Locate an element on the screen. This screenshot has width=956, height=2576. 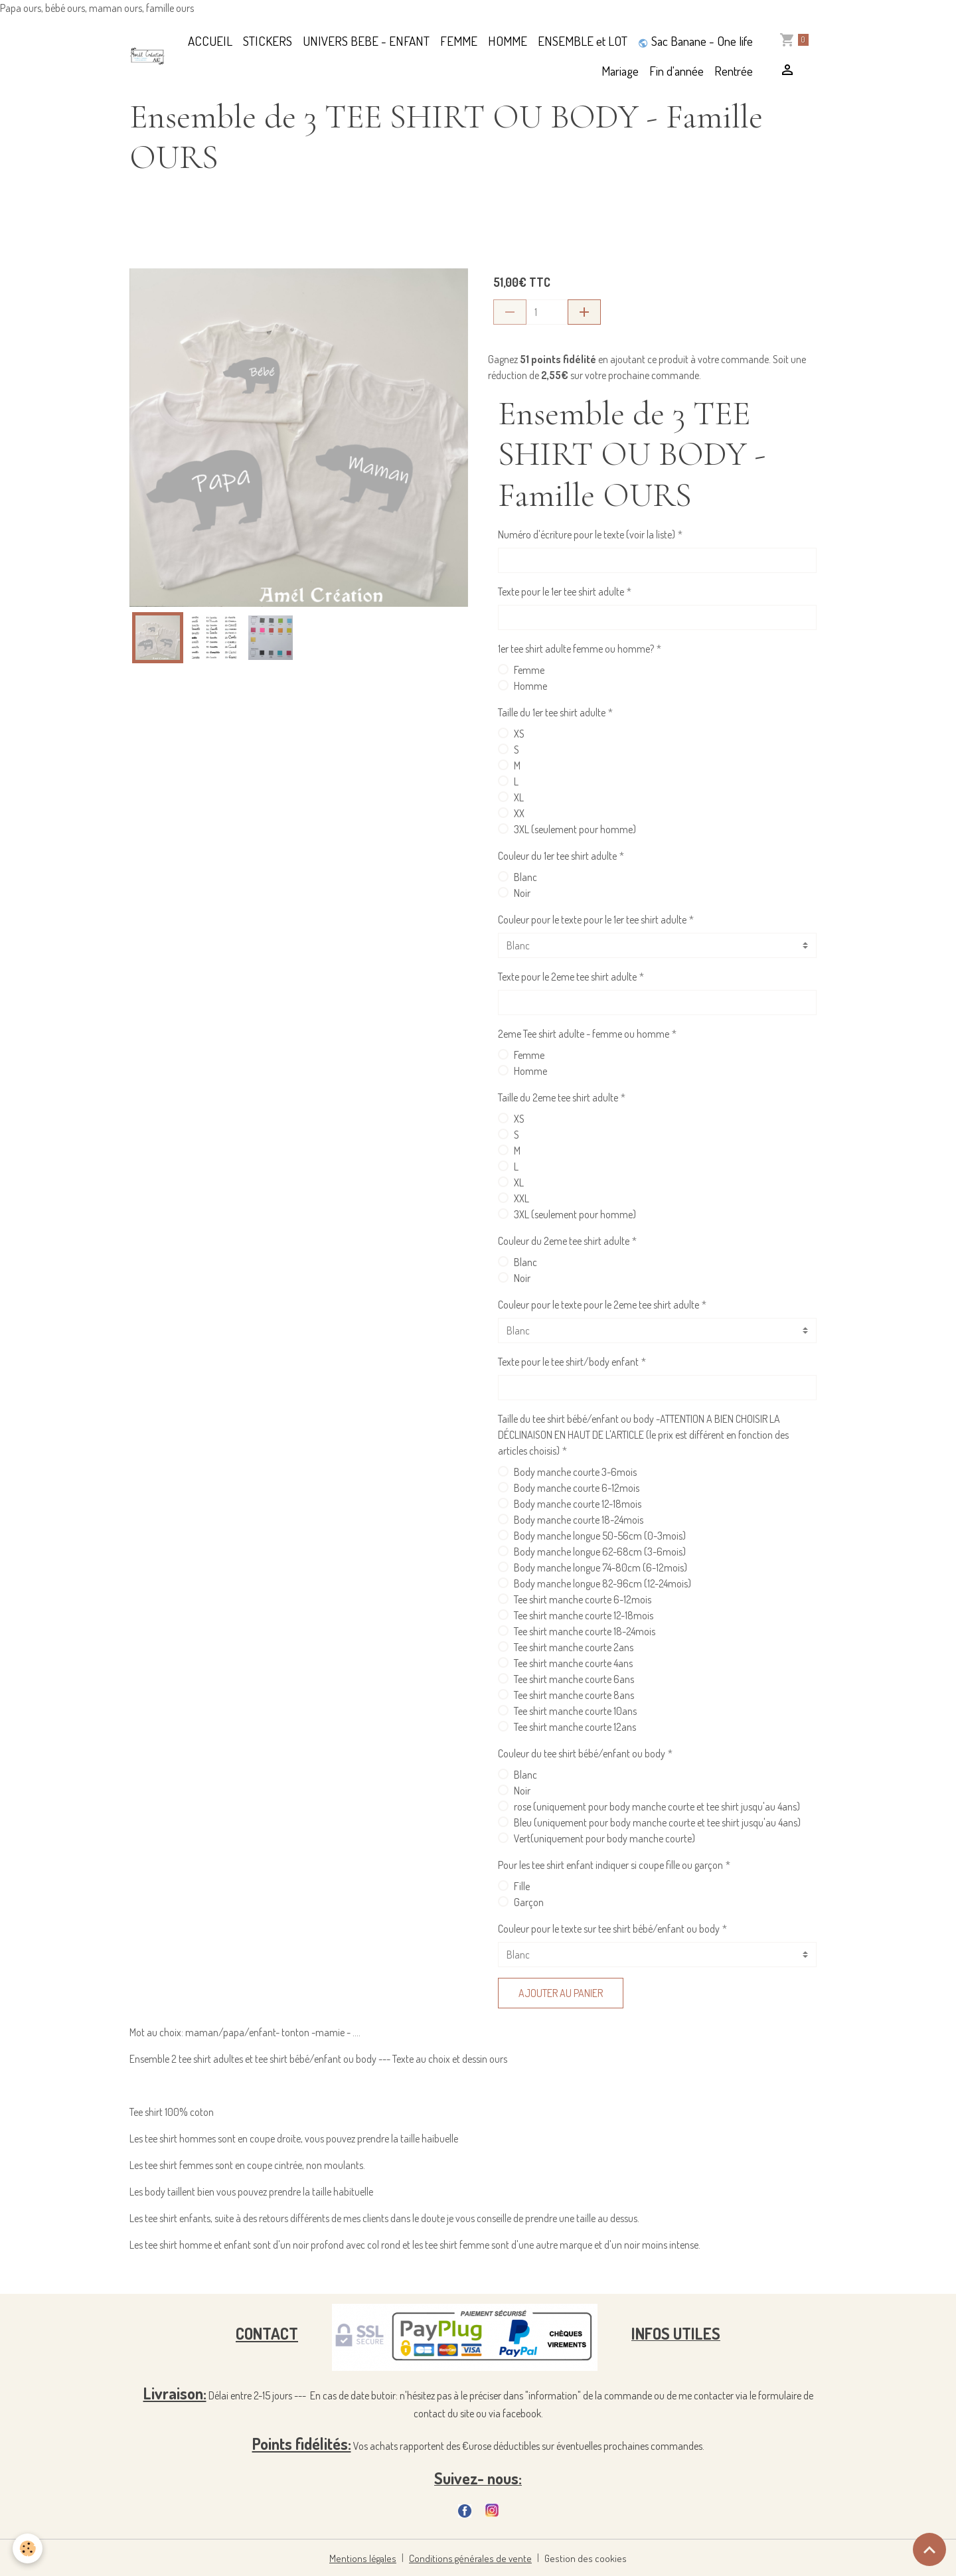
Tee shirt manche courte 4ans is located at coordinates (573, 1663).